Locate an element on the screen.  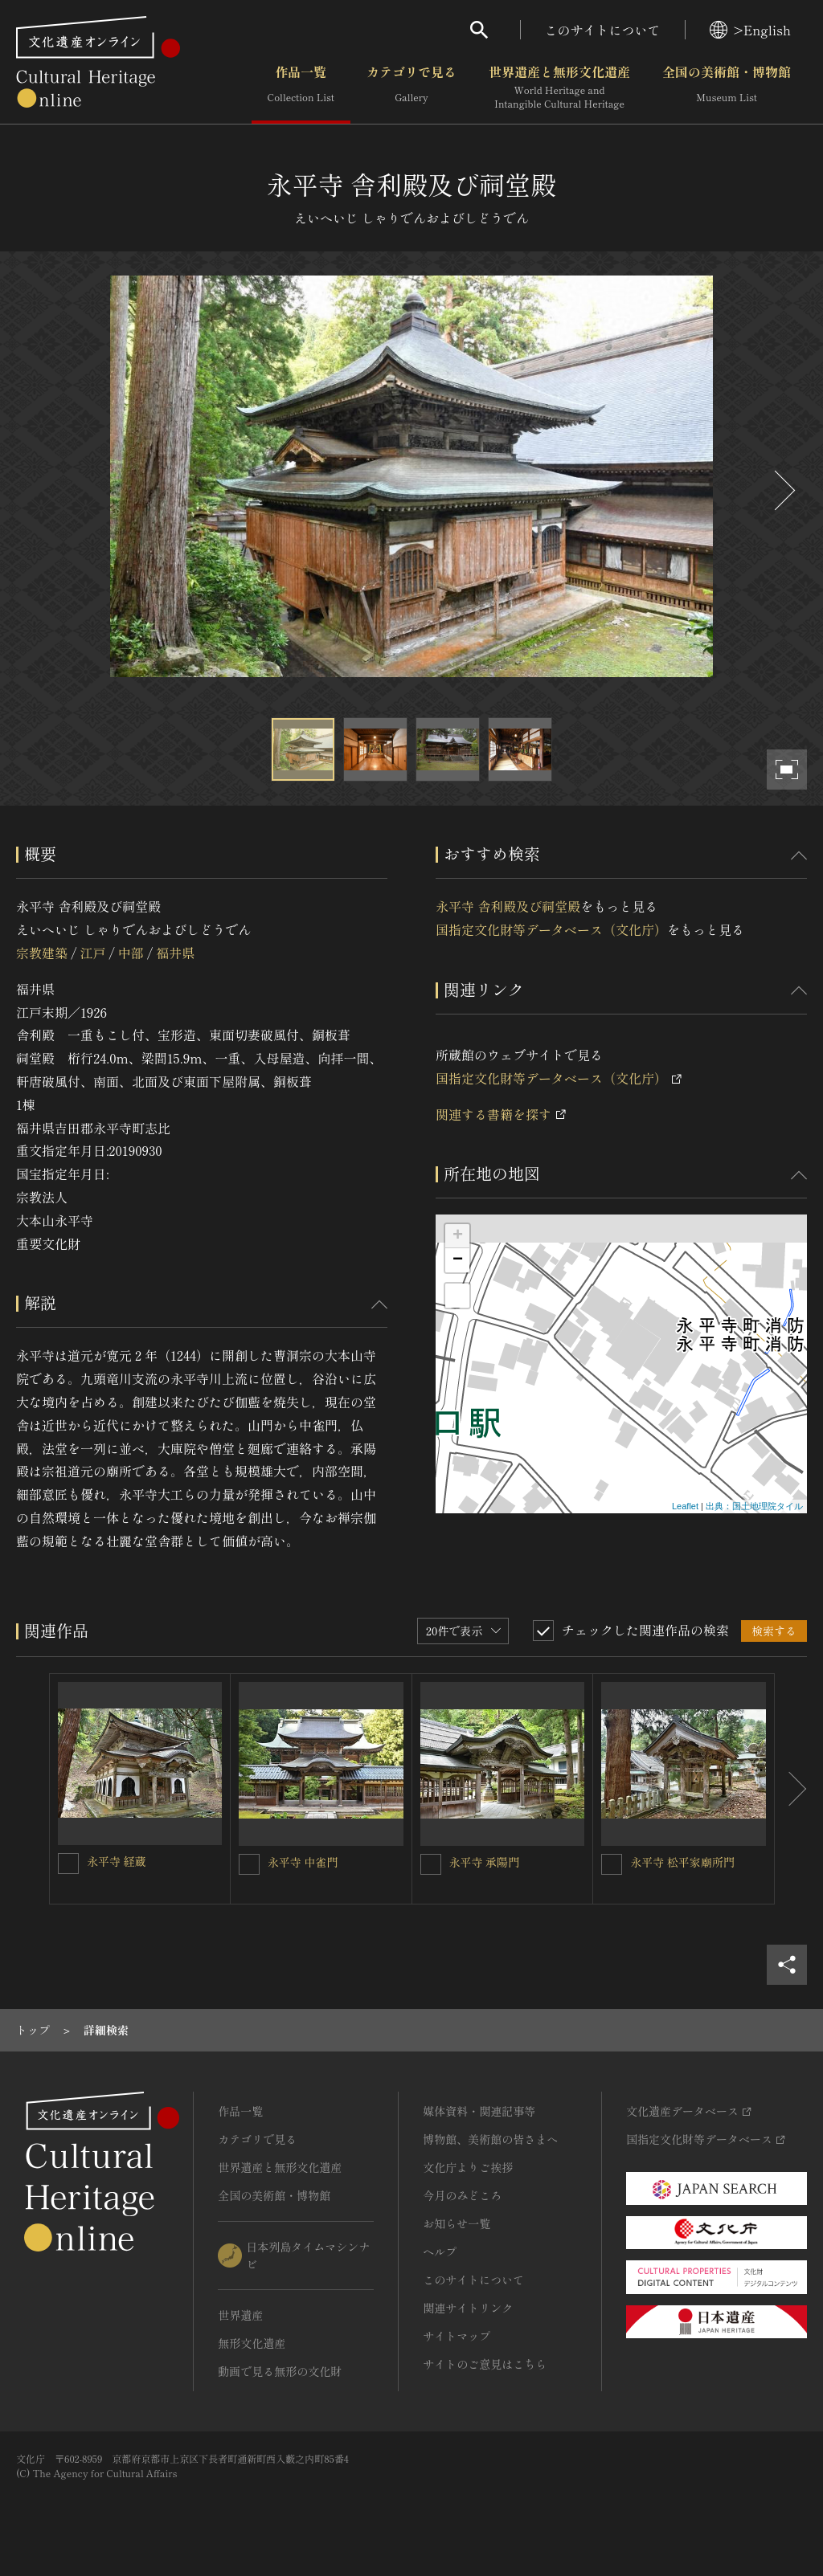
関連サイトリンク is located at coordinates (468, 2308).